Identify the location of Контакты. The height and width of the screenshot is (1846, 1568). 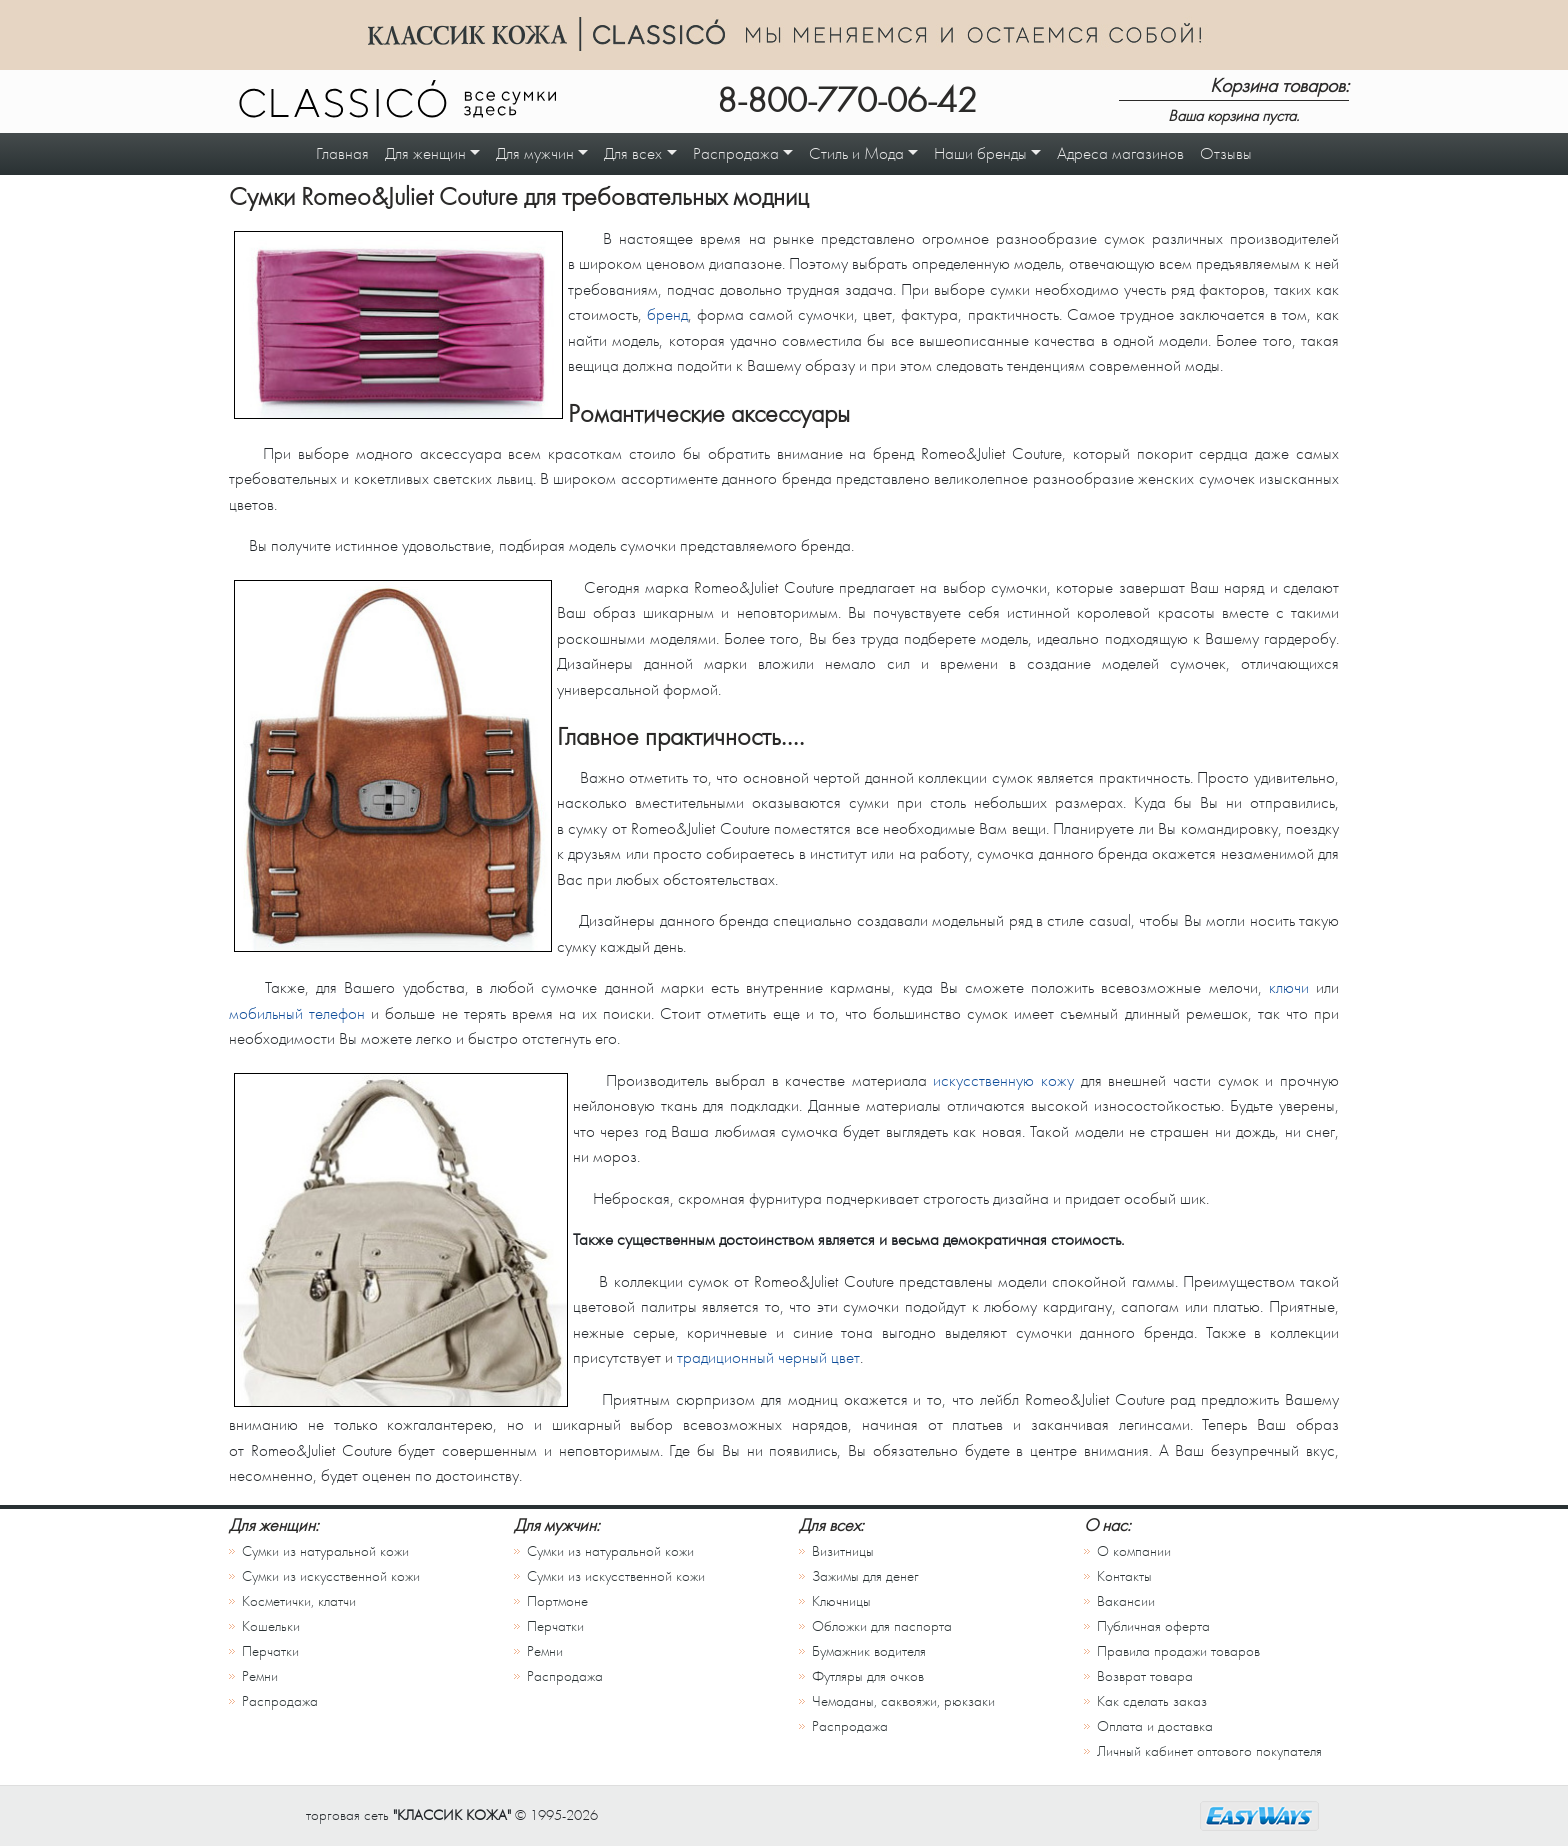
(1124, 1576).